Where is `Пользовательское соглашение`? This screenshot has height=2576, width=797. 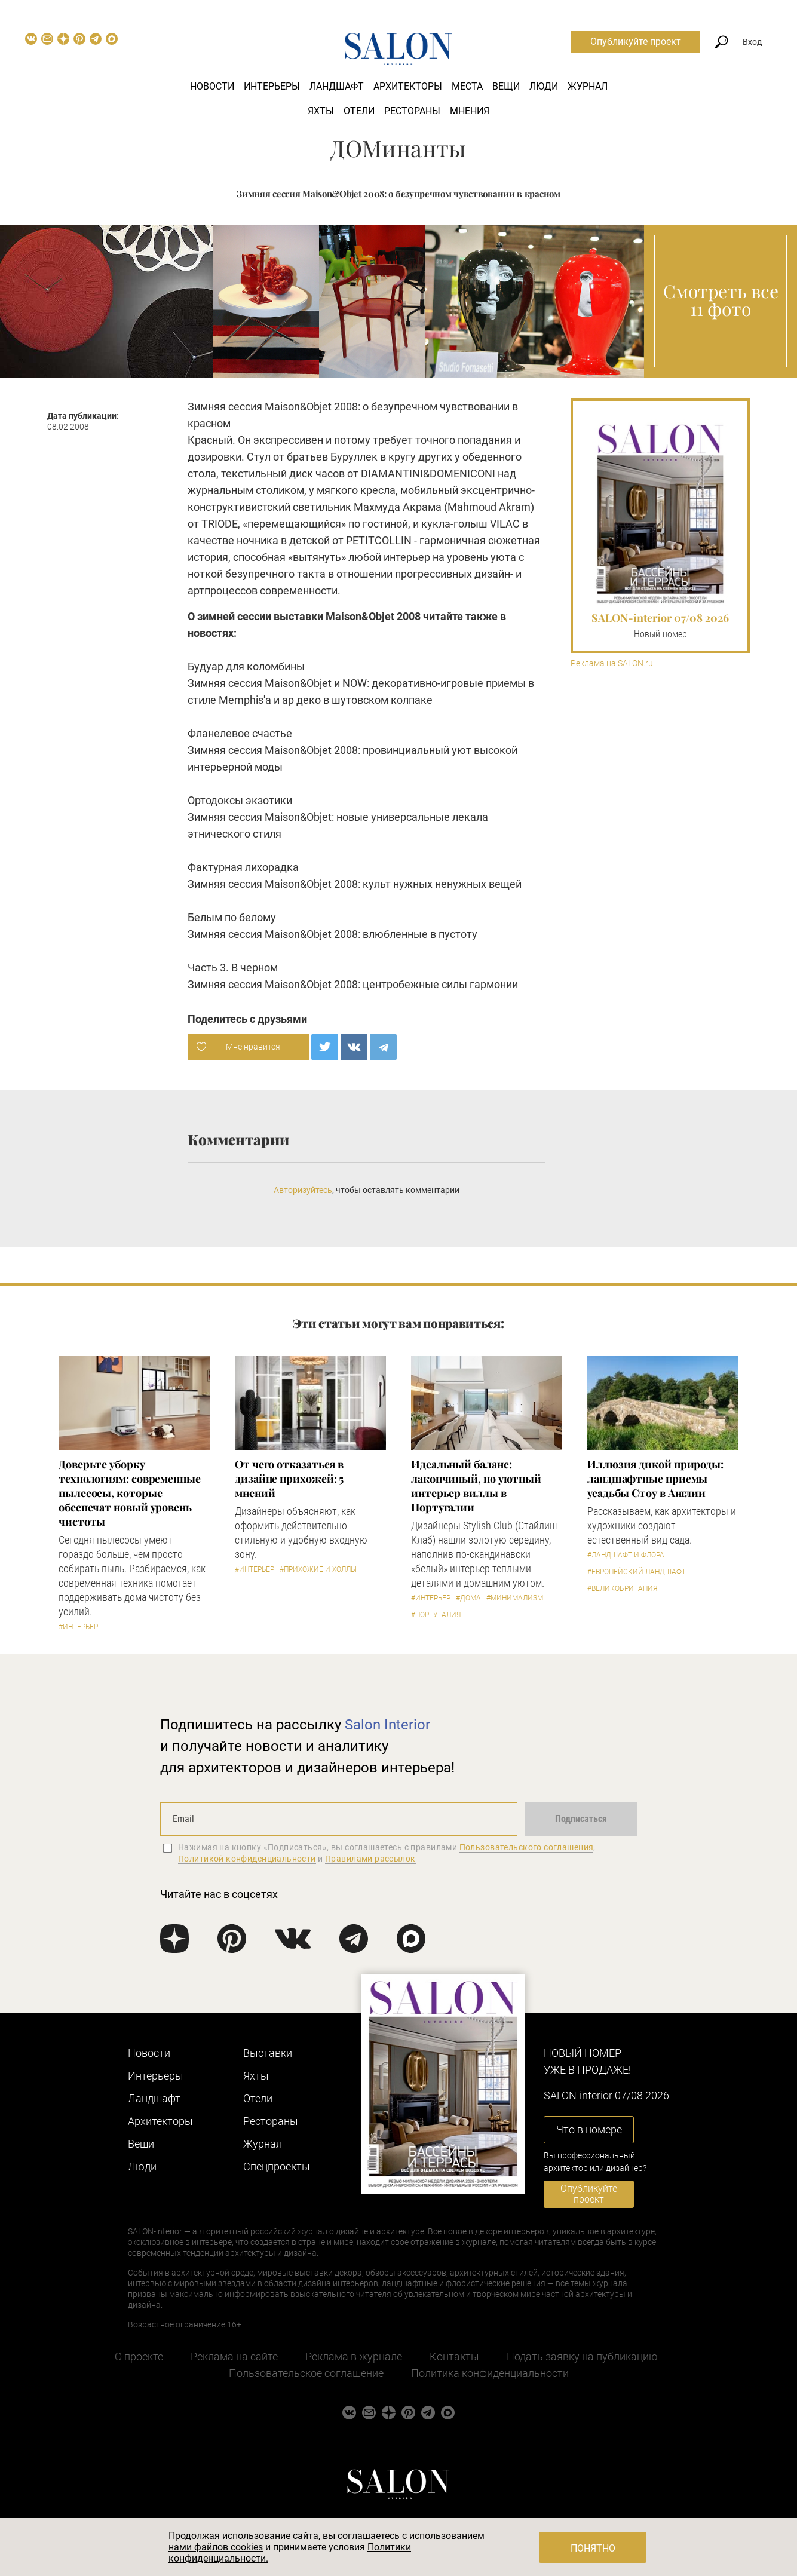
Пользовательское соглашение is located at coordinates (306, 2373).